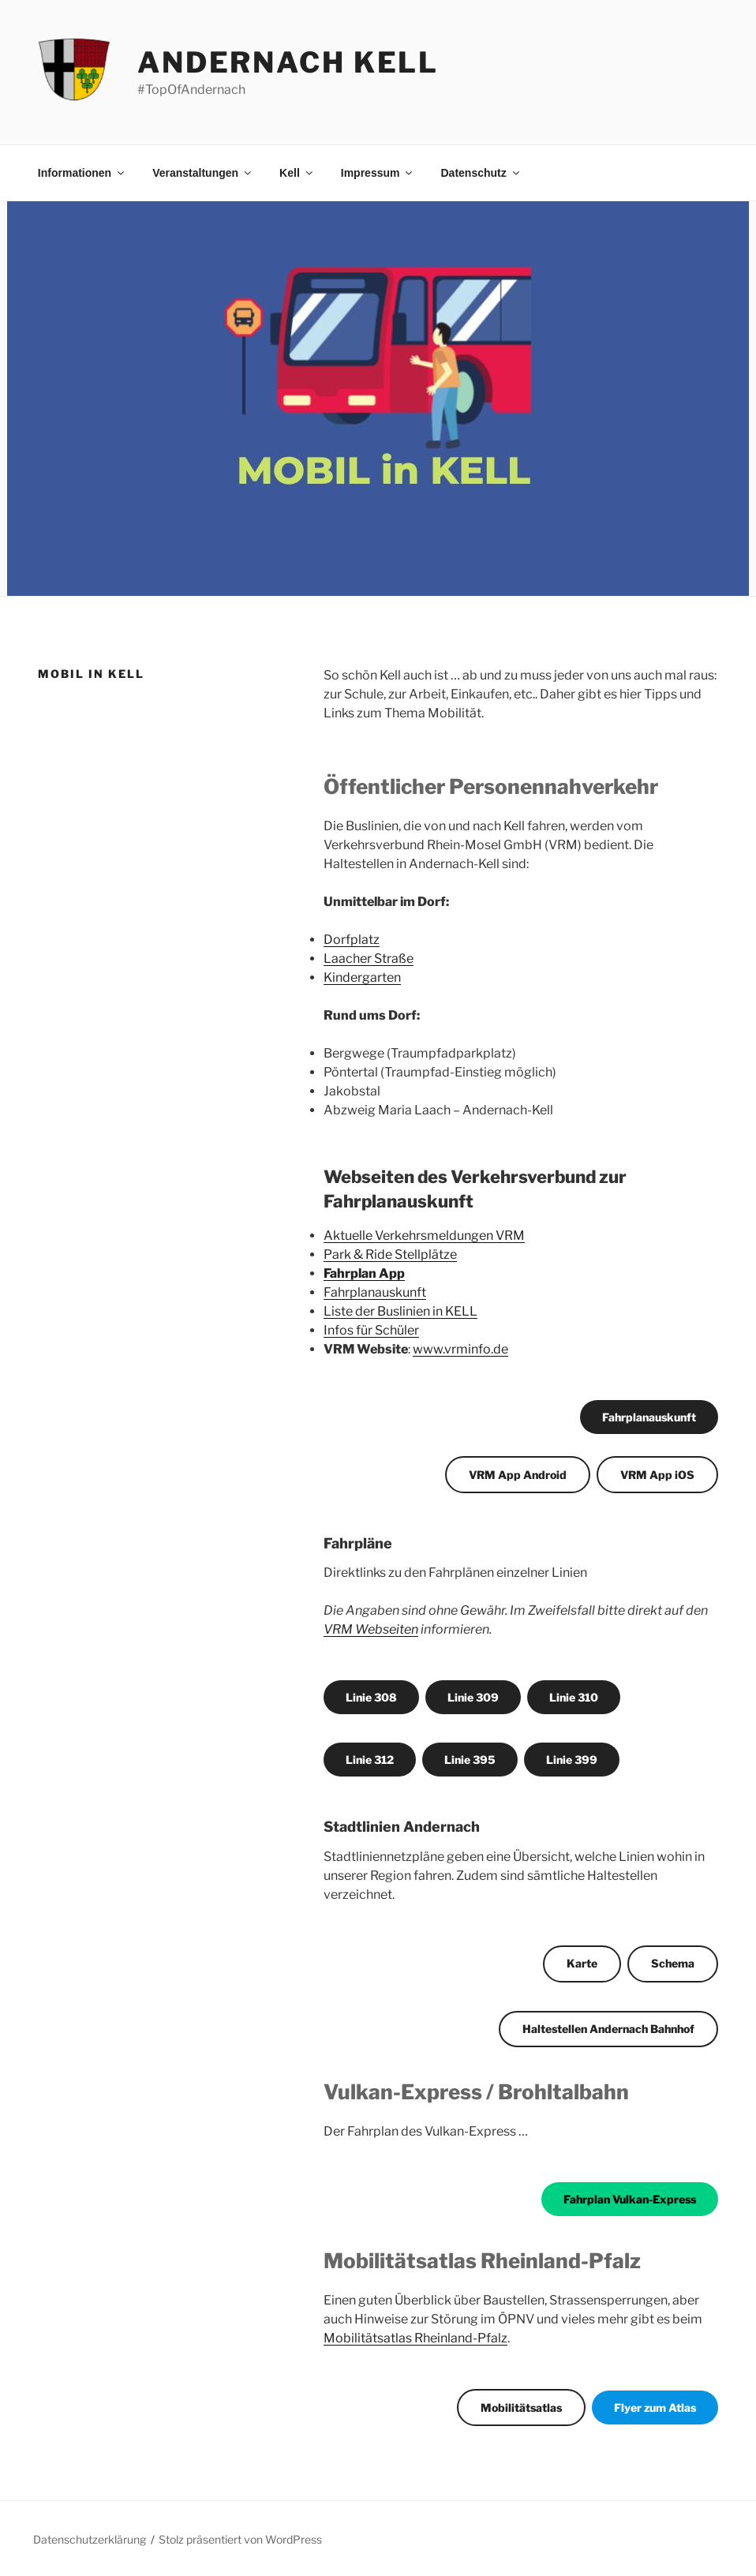  I want to click on www.vrminfo.de, so click(460, 1349).